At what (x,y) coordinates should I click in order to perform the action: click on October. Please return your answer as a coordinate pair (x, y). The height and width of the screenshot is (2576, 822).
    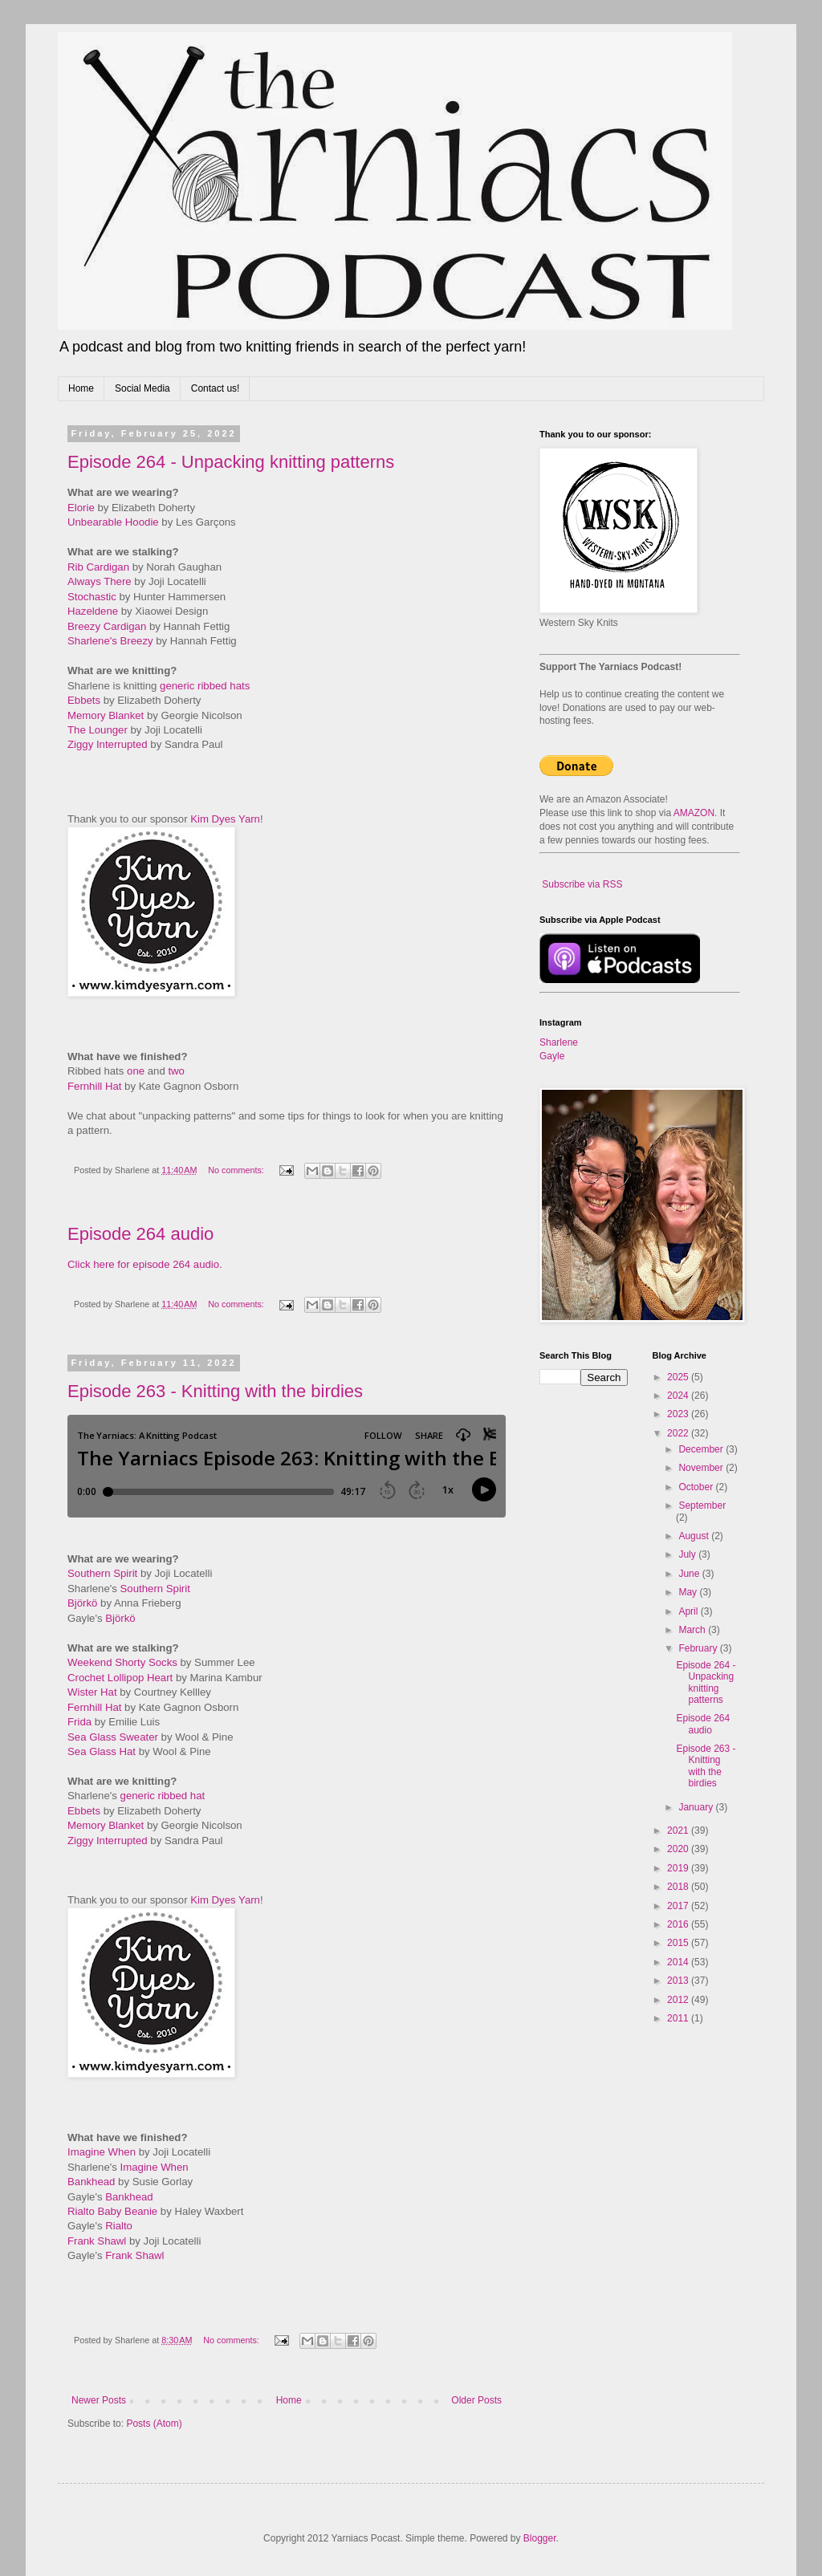
    Looking at the image, I should click on (696, 1487).